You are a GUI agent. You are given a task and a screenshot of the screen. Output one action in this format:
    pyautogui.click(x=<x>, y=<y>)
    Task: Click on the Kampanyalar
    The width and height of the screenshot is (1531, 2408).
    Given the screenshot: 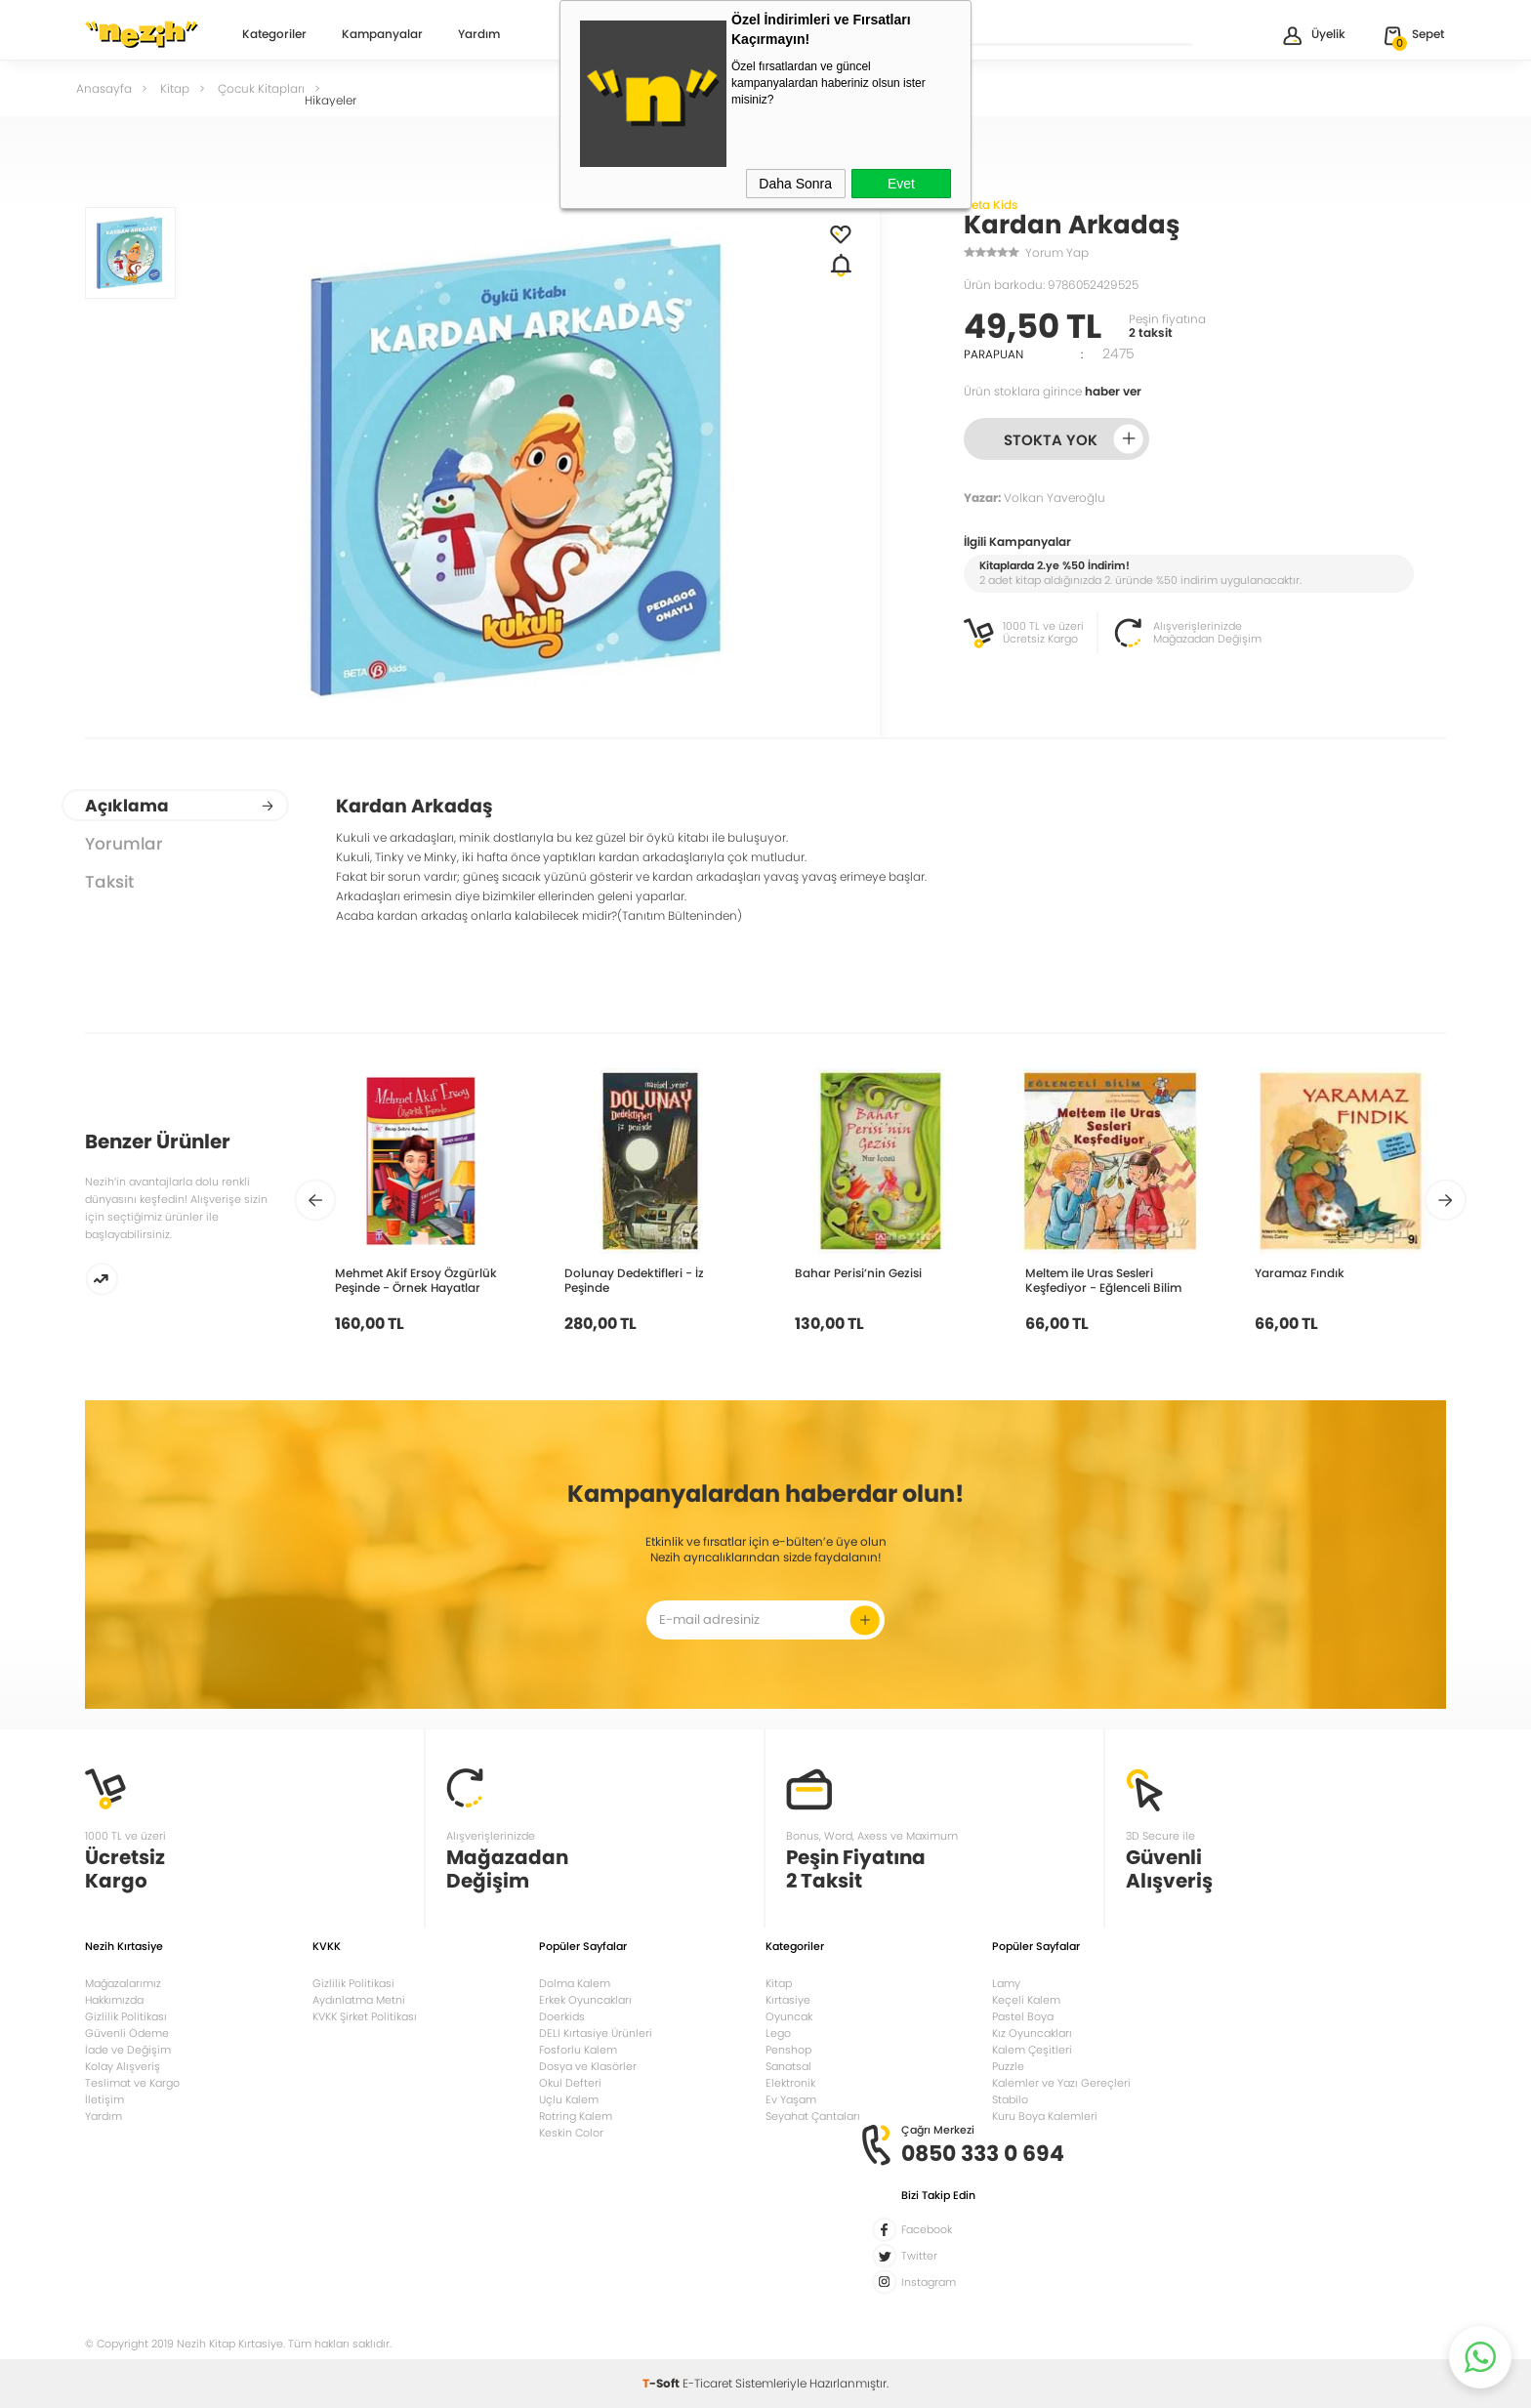 What is the action you would take?
    pyautogui.click(x=382, y=35)
    